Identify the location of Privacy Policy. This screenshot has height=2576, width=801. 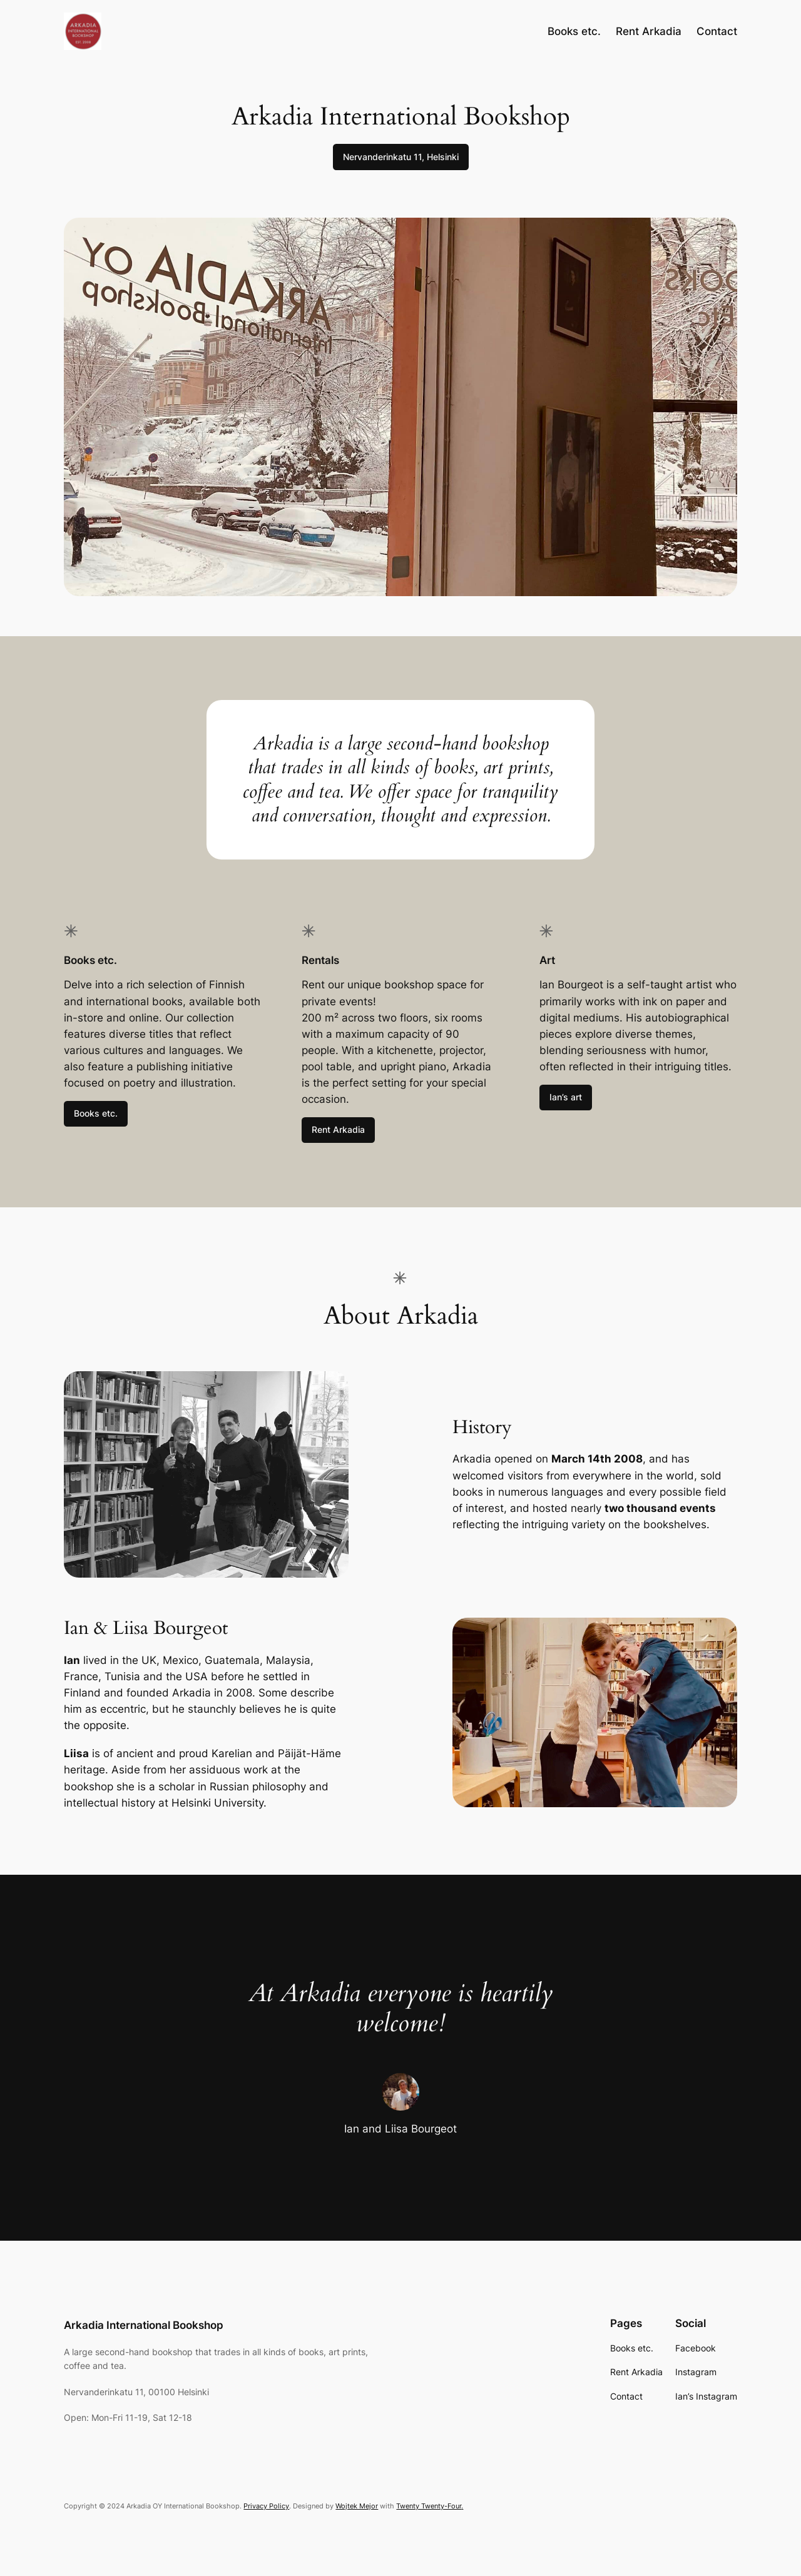
(266, 2506).